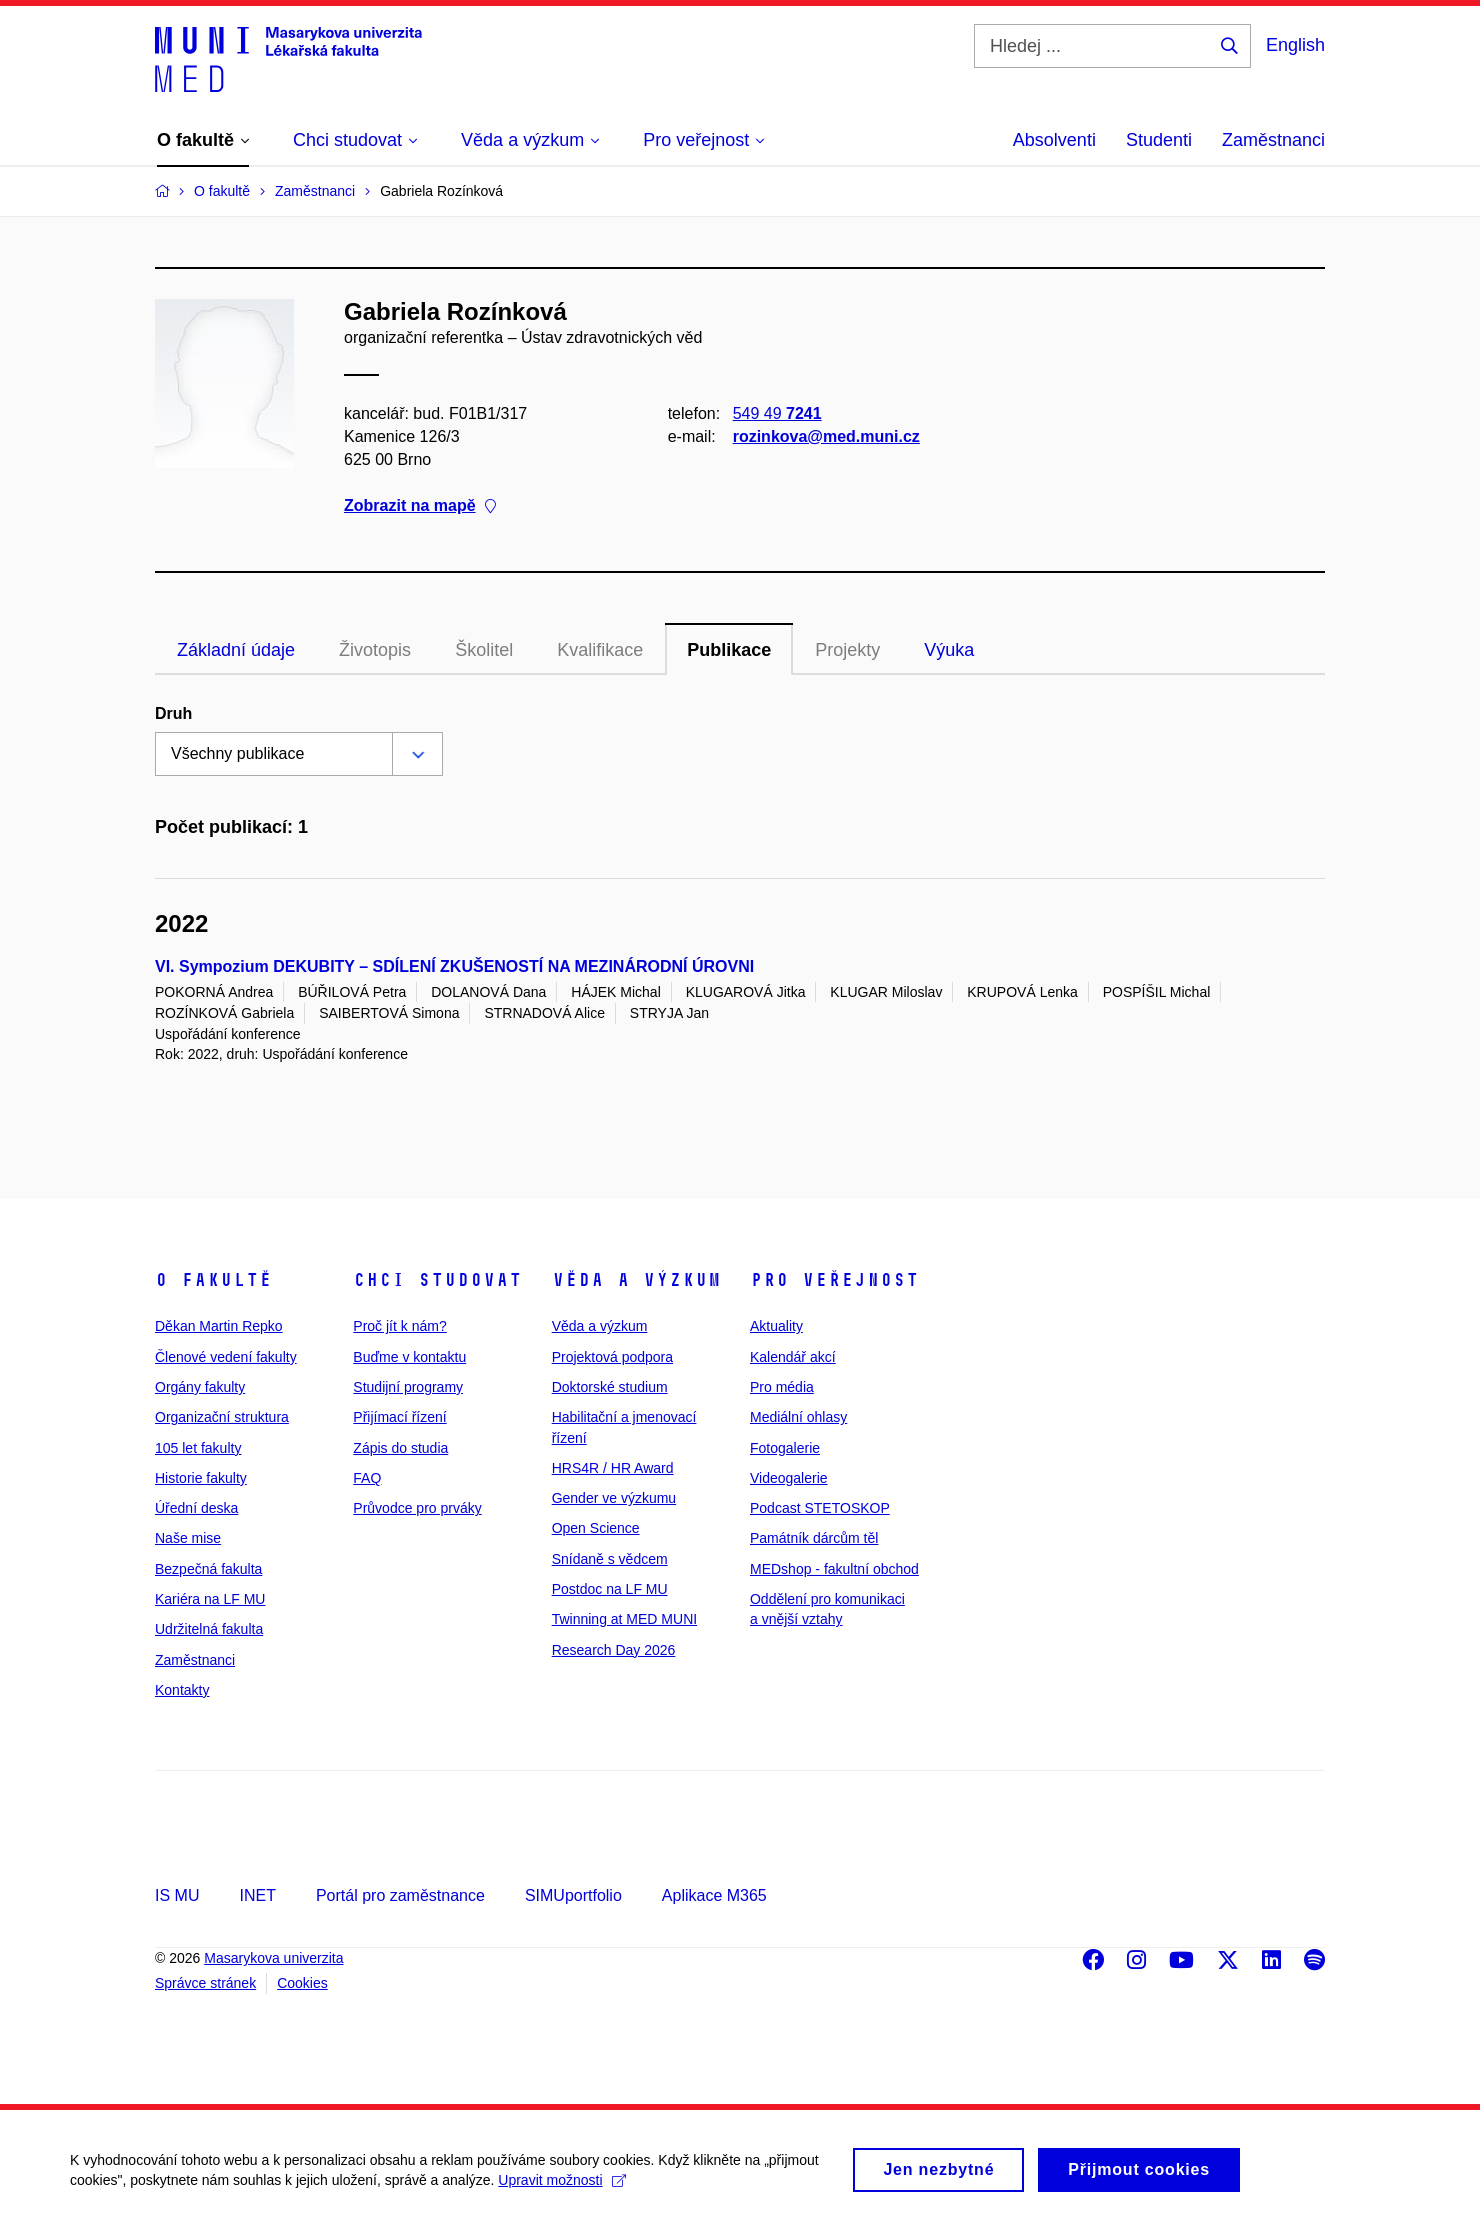  Describe the element at coordinates (596, 1528) in the screenshot. I see `Open Science` at that location.